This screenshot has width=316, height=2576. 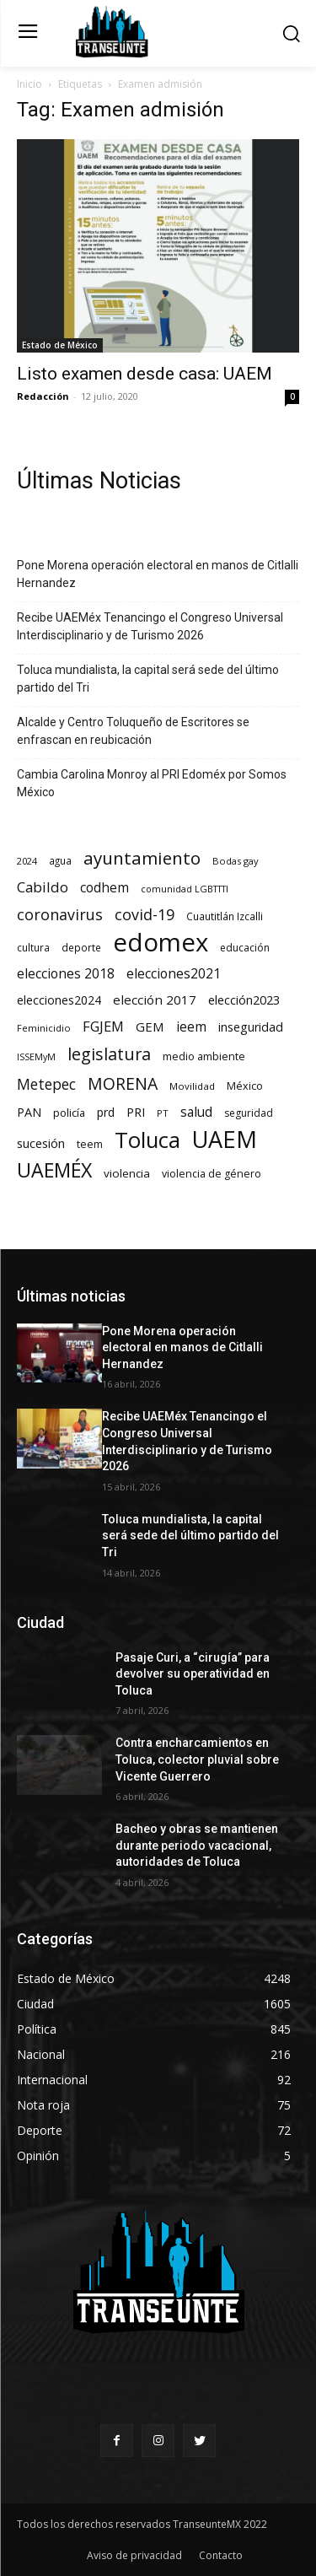 What do you see at coordinates (27, 860) in the screenshot?
I see `2024 [2024 (57 elementos)]` at bounding box center [27, 860].